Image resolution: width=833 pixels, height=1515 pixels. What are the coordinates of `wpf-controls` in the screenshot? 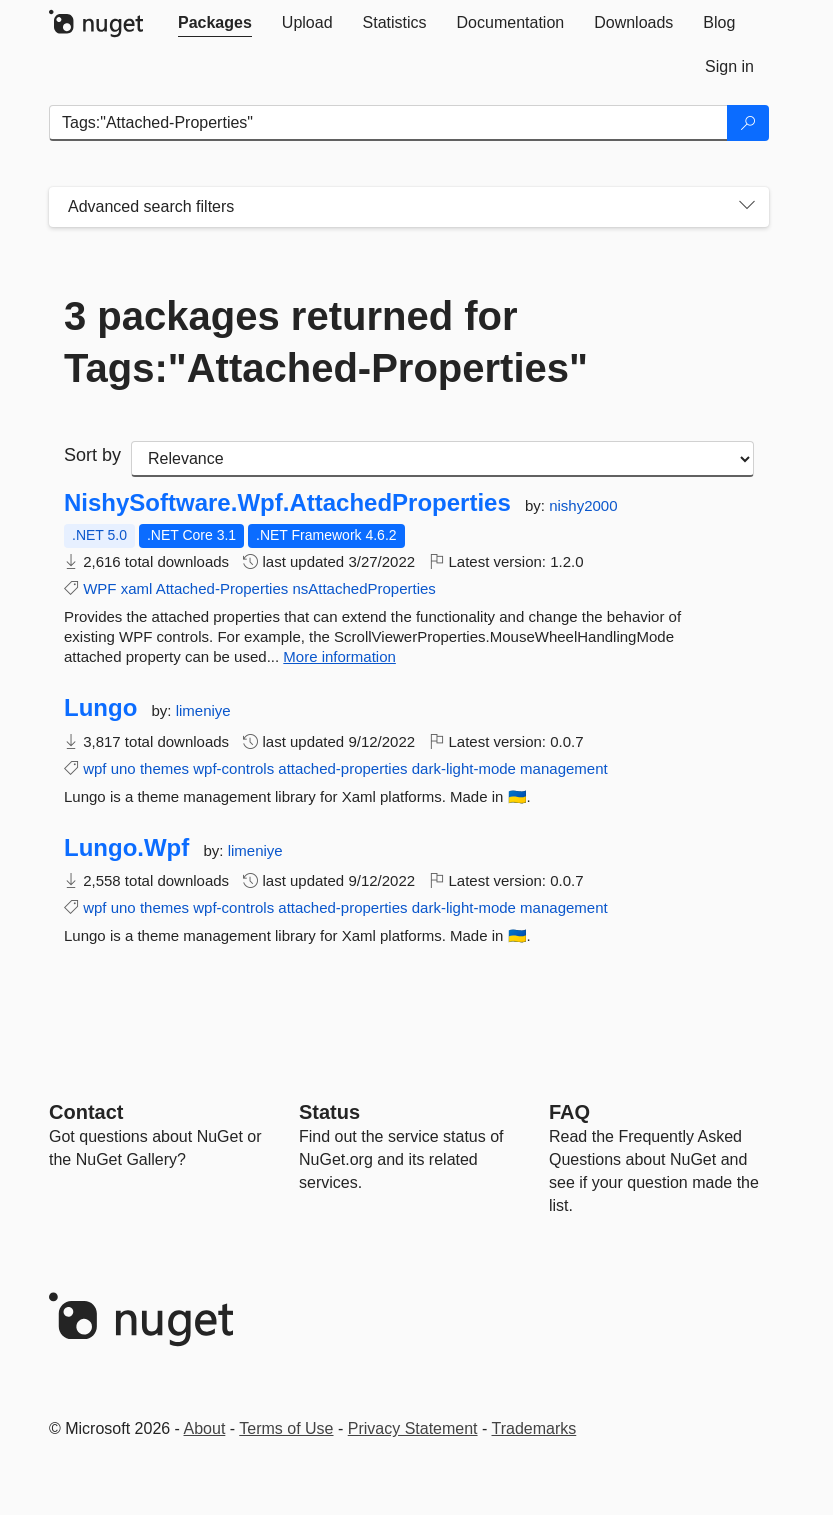 It's located at (233, 768).